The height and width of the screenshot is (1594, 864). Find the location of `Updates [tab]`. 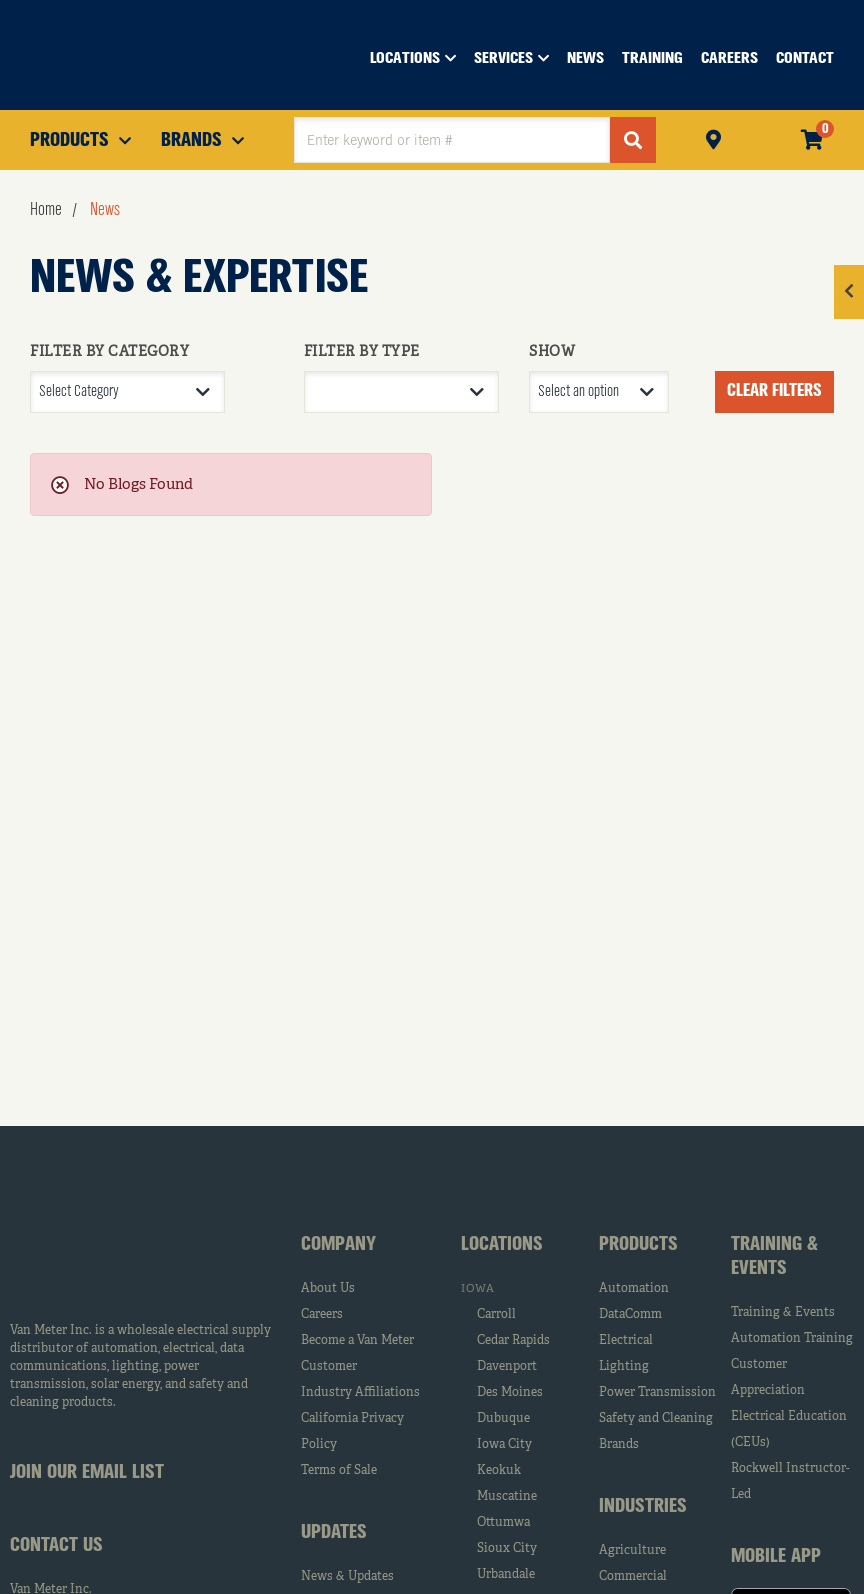

Updates [tab] is located at coordinates (334, 1533).